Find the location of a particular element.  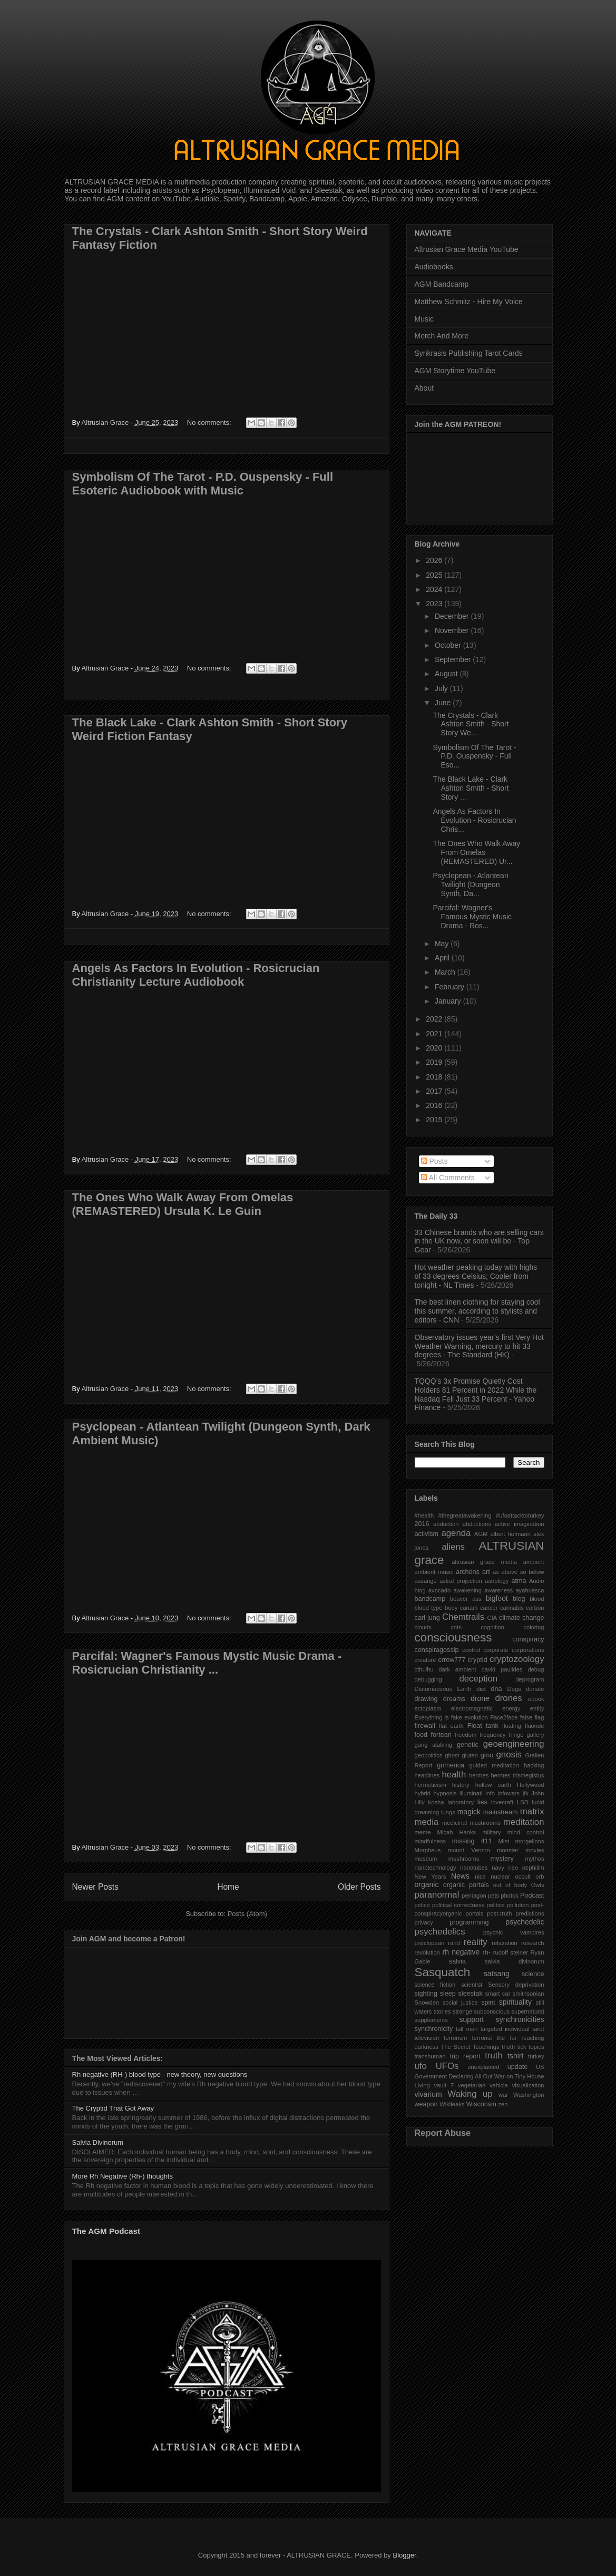

navy is located at coordinates (498, 1867).